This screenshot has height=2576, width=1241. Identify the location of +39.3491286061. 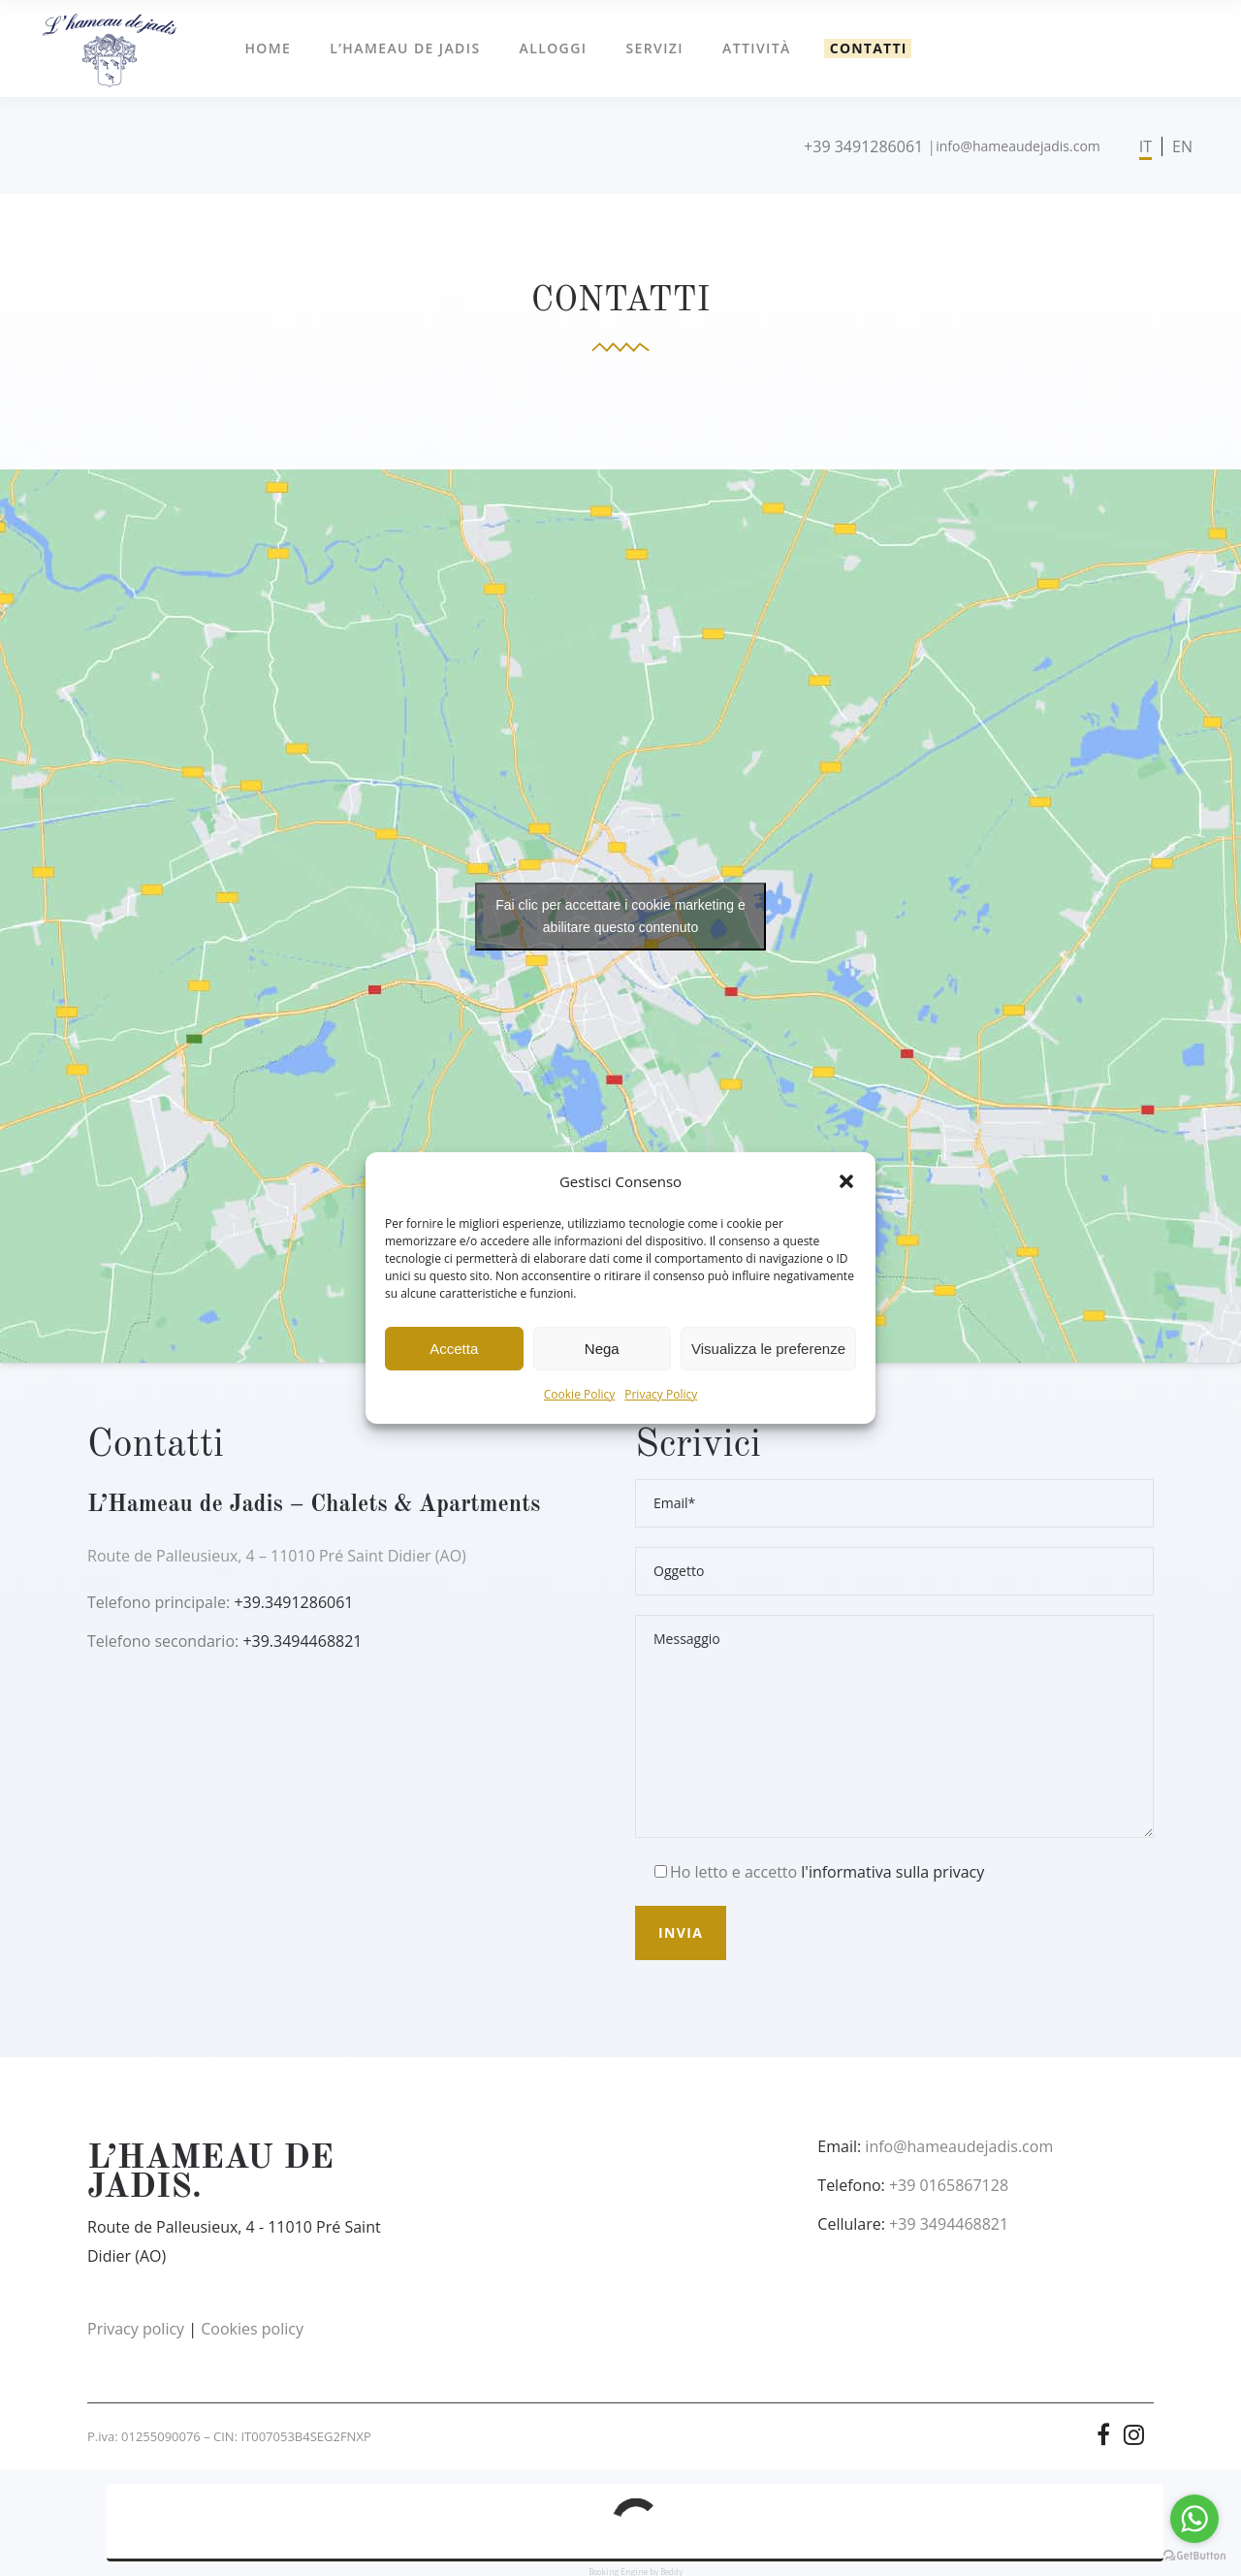
(293, 1602).